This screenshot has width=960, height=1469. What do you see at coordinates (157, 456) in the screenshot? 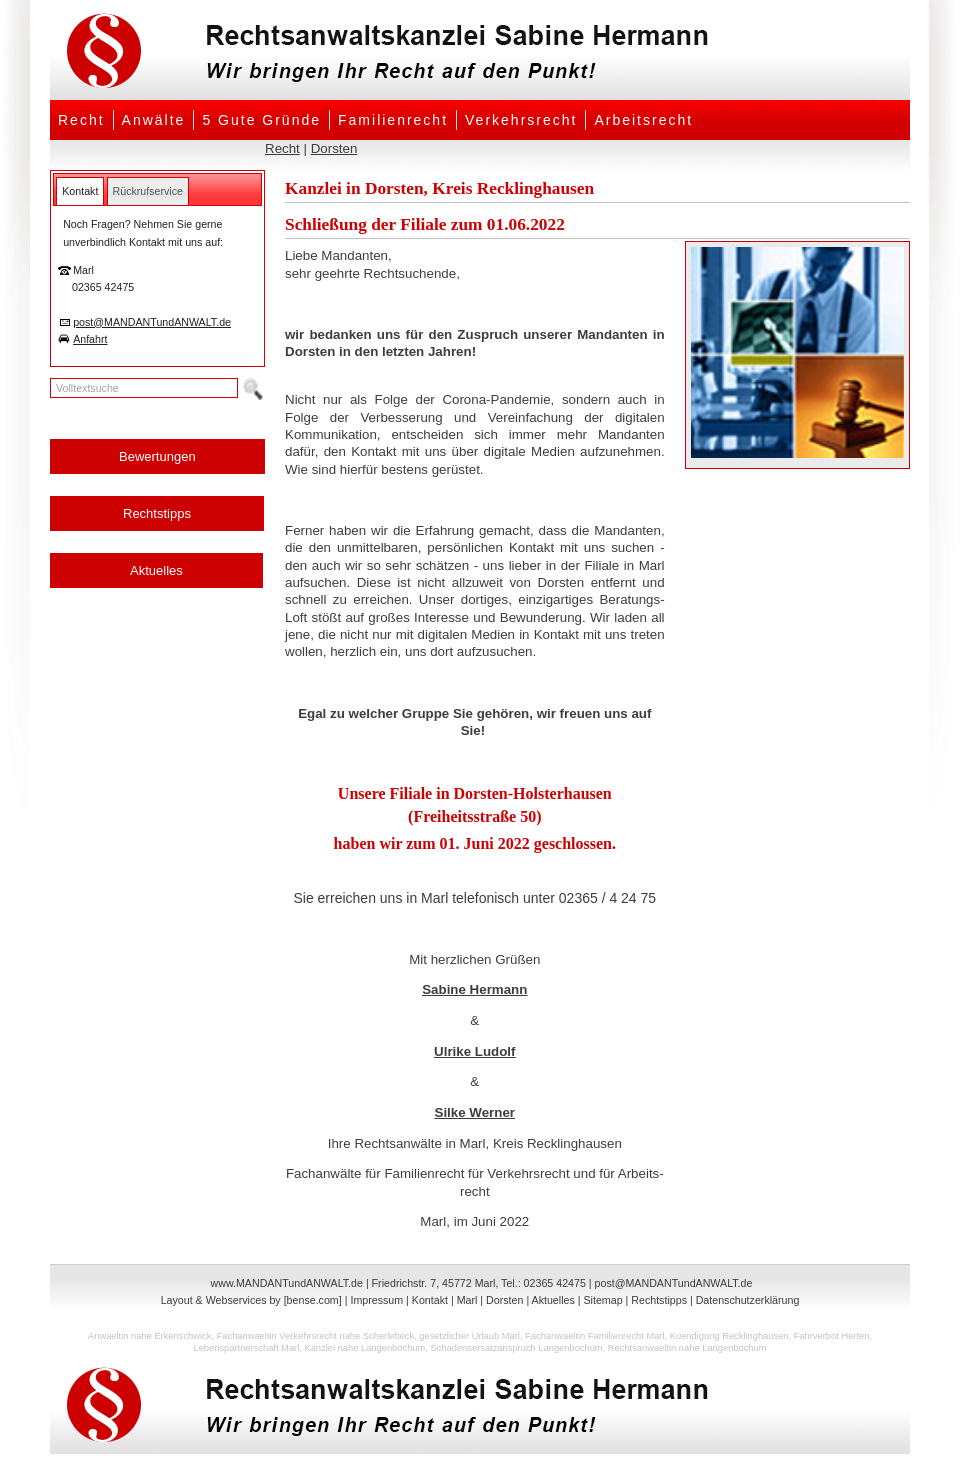
I see `Bewertungen` at bounding box center [157, 456].